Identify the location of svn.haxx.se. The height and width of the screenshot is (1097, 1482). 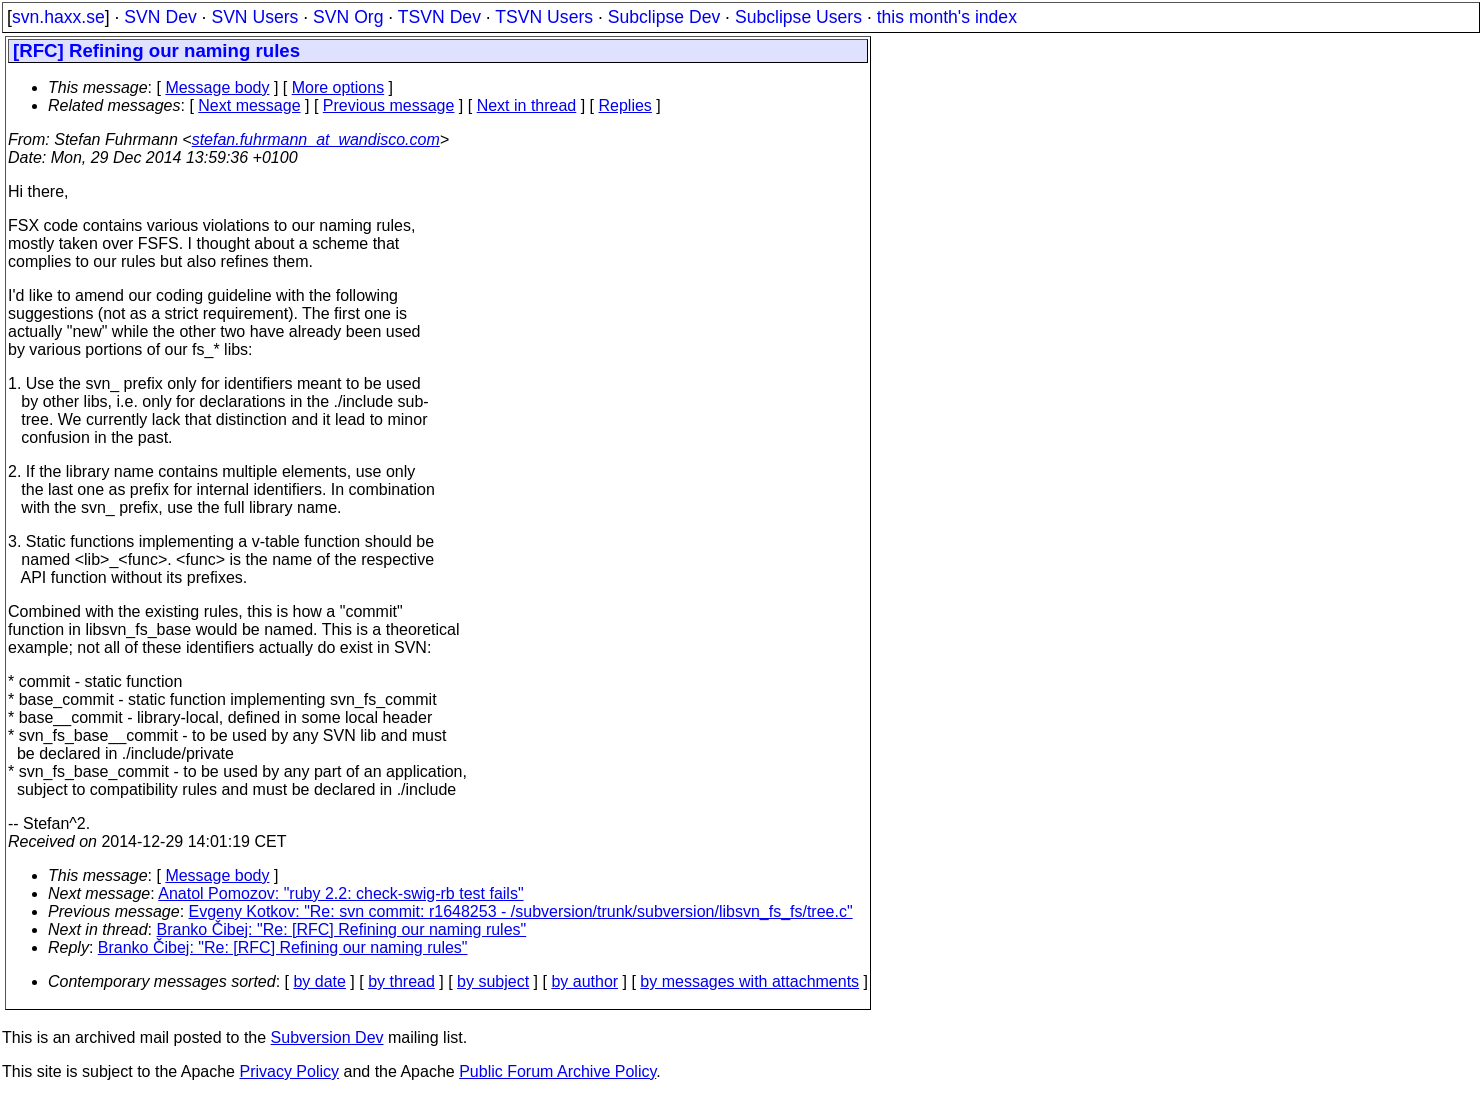
(58, 17).